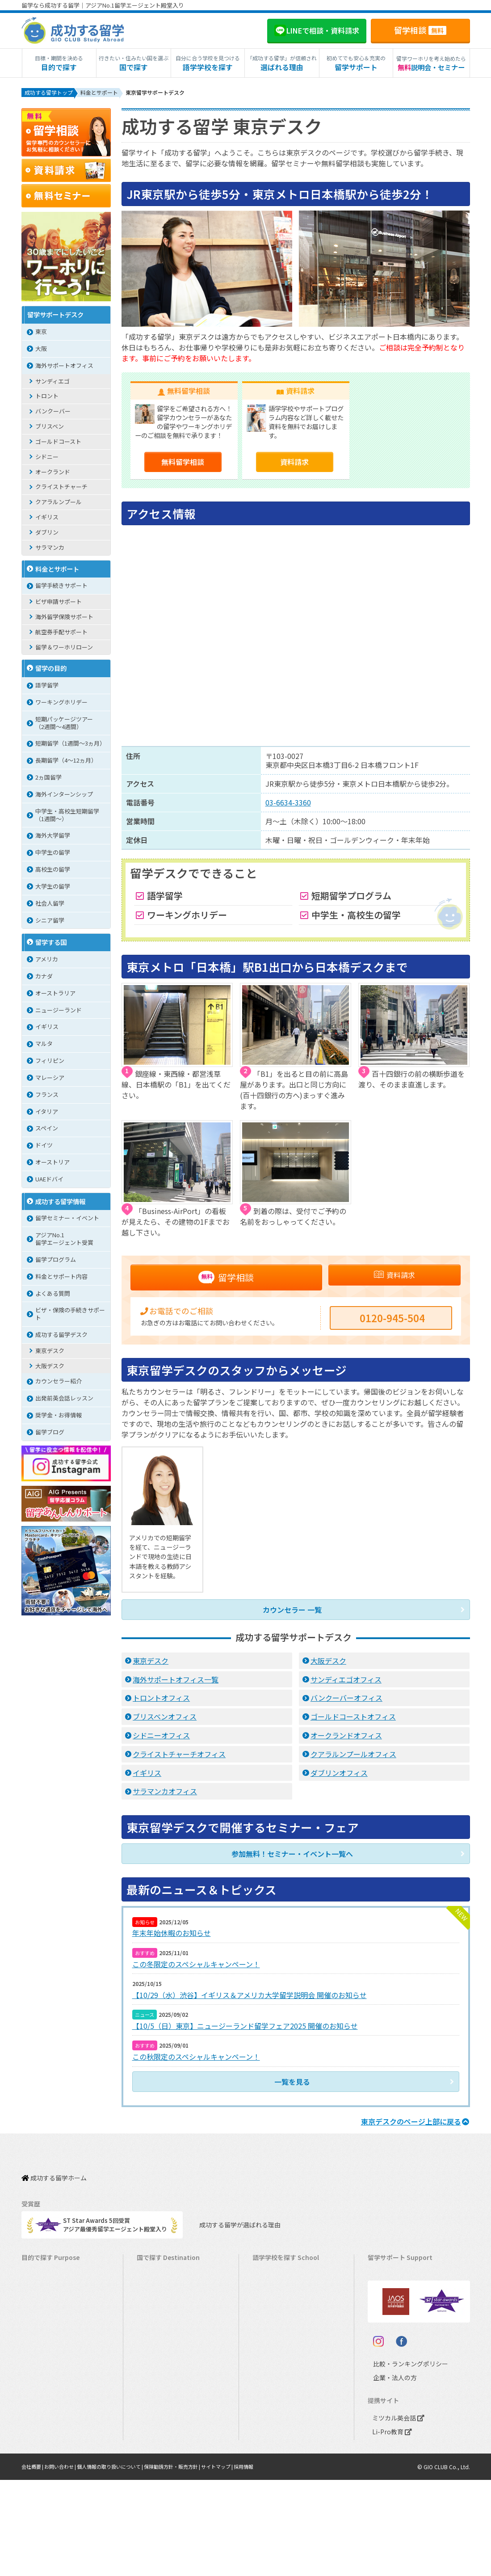  I want to click on Li-Pro教育, so click(390, 2527).